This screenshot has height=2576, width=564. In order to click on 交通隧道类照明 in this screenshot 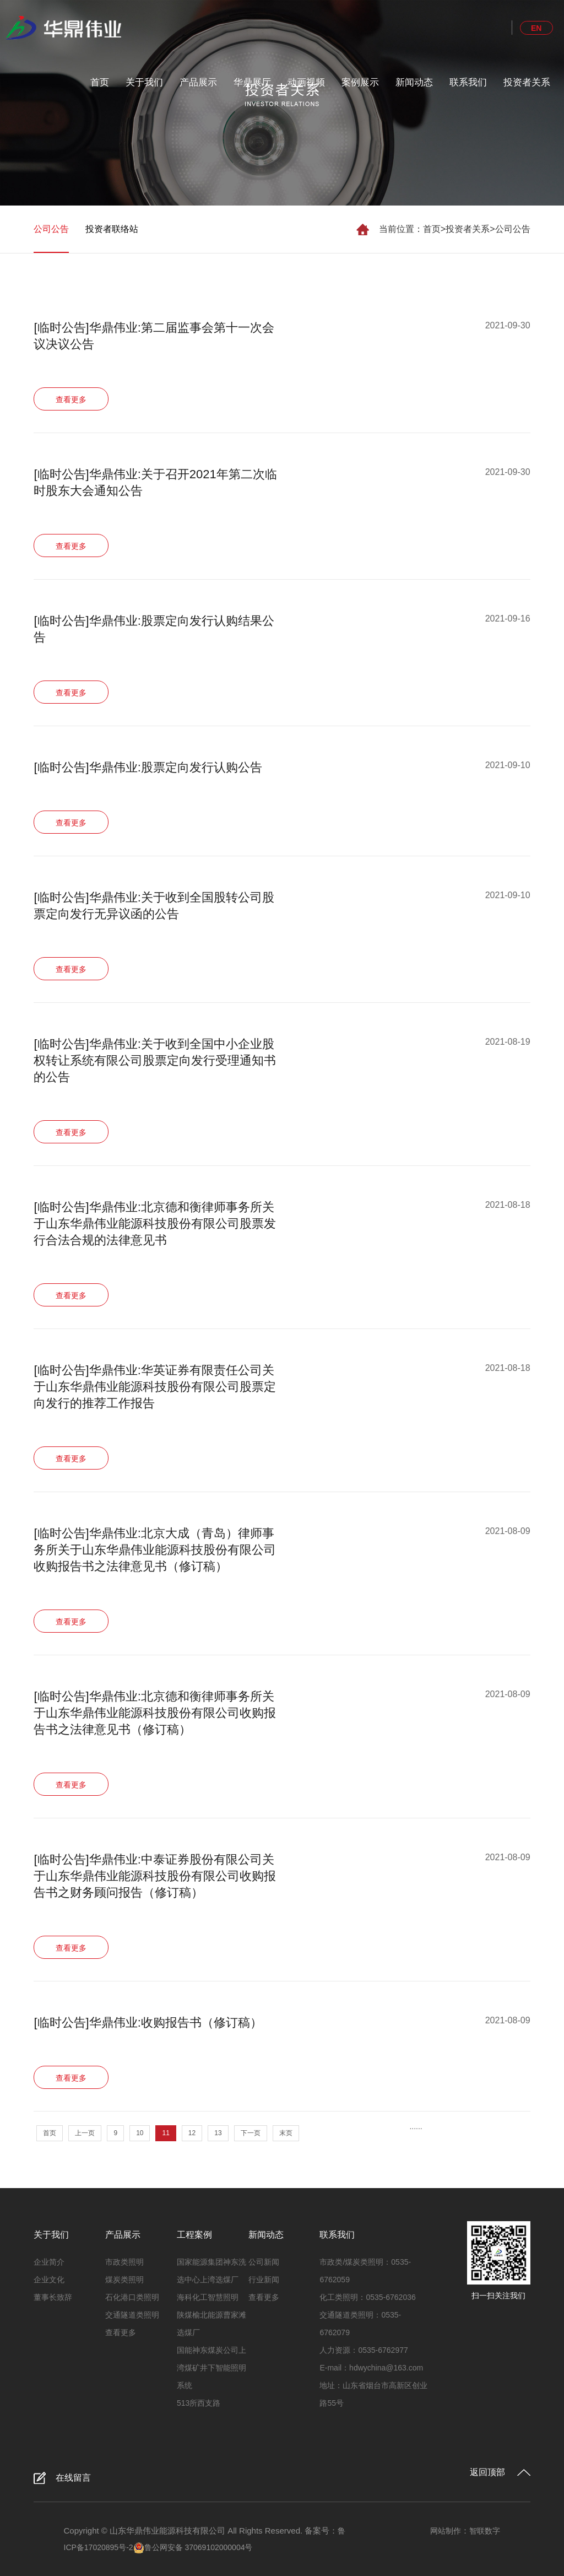, I will do `click(132, 2314)`.